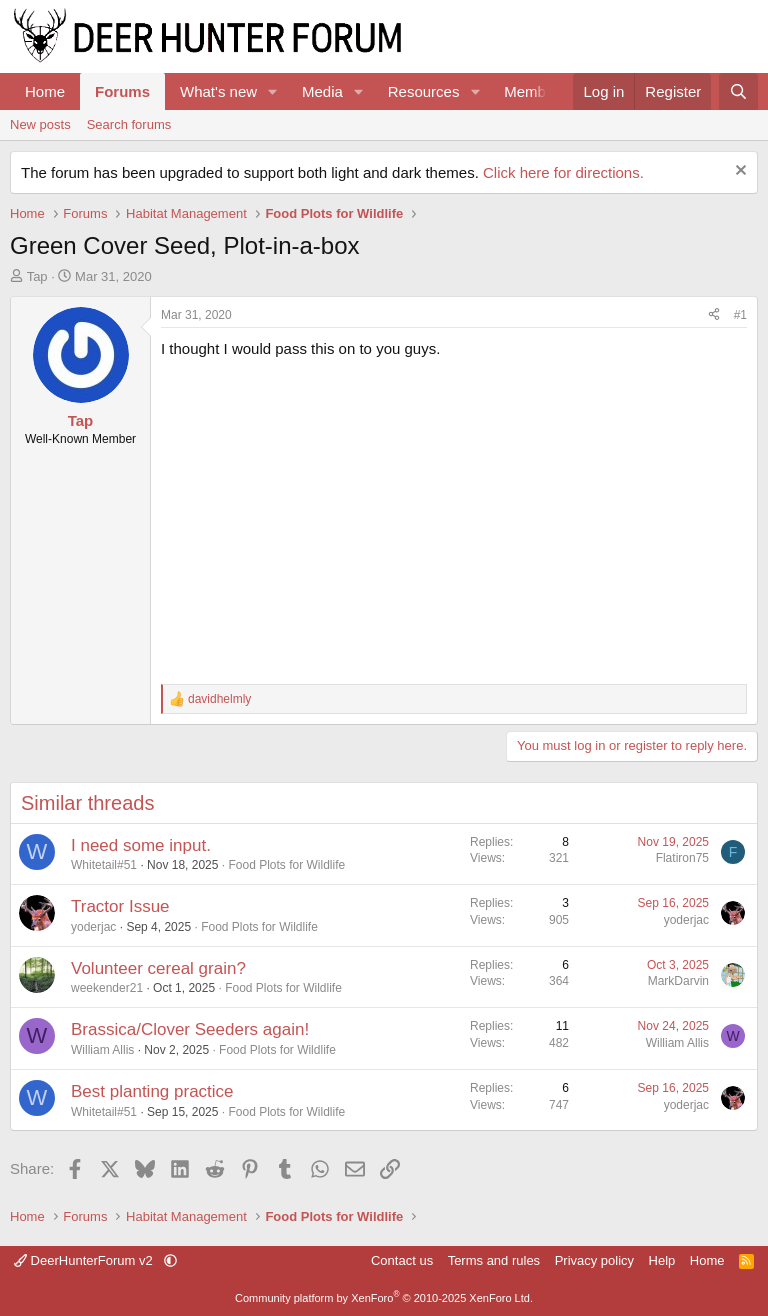 This screenshot has height=1316, width=768. Describe the element at coordinates (218, 91) in the screenshot. I see `What's new` at that location.